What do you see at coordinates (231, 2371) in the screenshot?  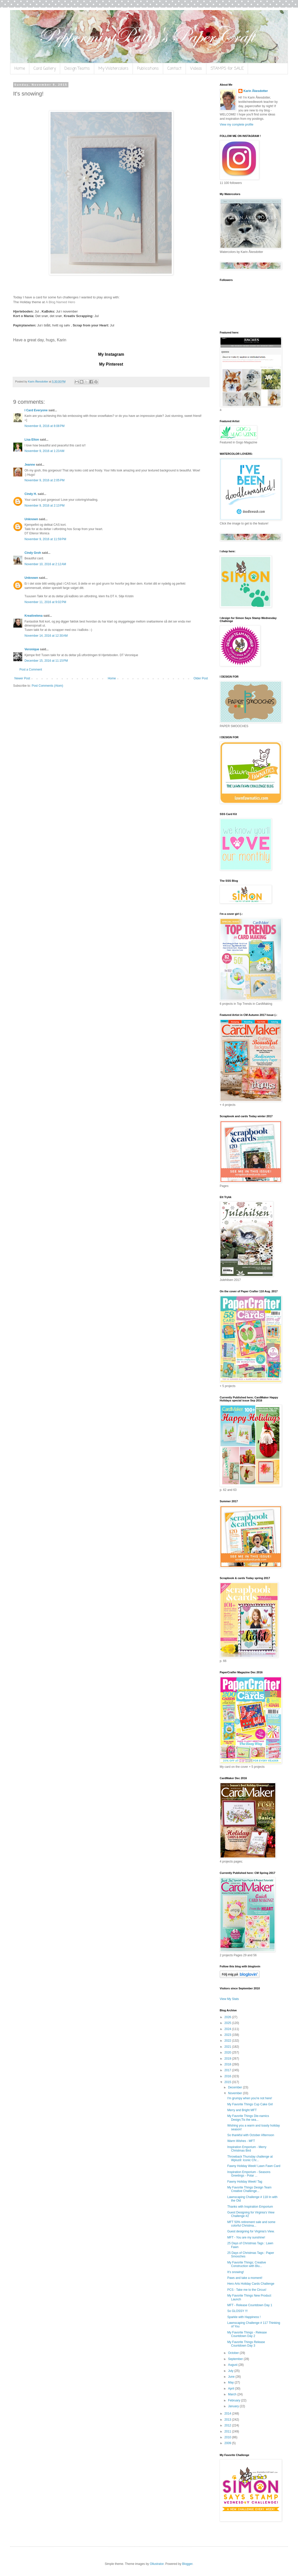 I see `July` at bounding box center [231, 2371].